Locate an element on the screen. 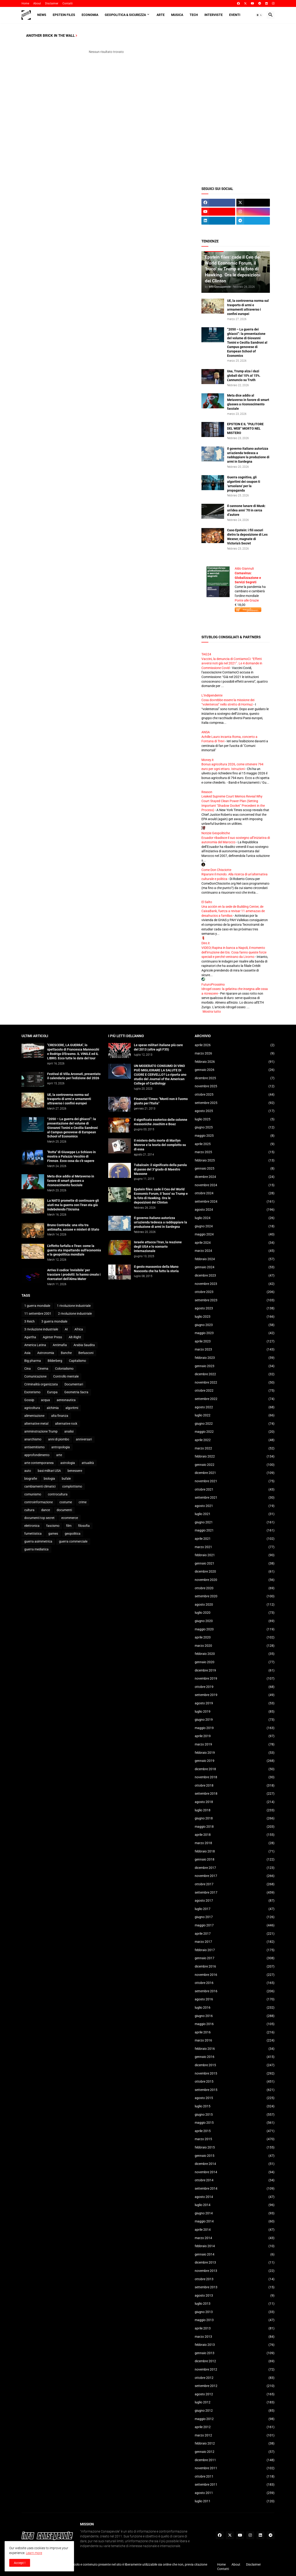 The height and width of the screenshot is (2576, 296). novembre 2023 is located at coordinates (234, 1284).